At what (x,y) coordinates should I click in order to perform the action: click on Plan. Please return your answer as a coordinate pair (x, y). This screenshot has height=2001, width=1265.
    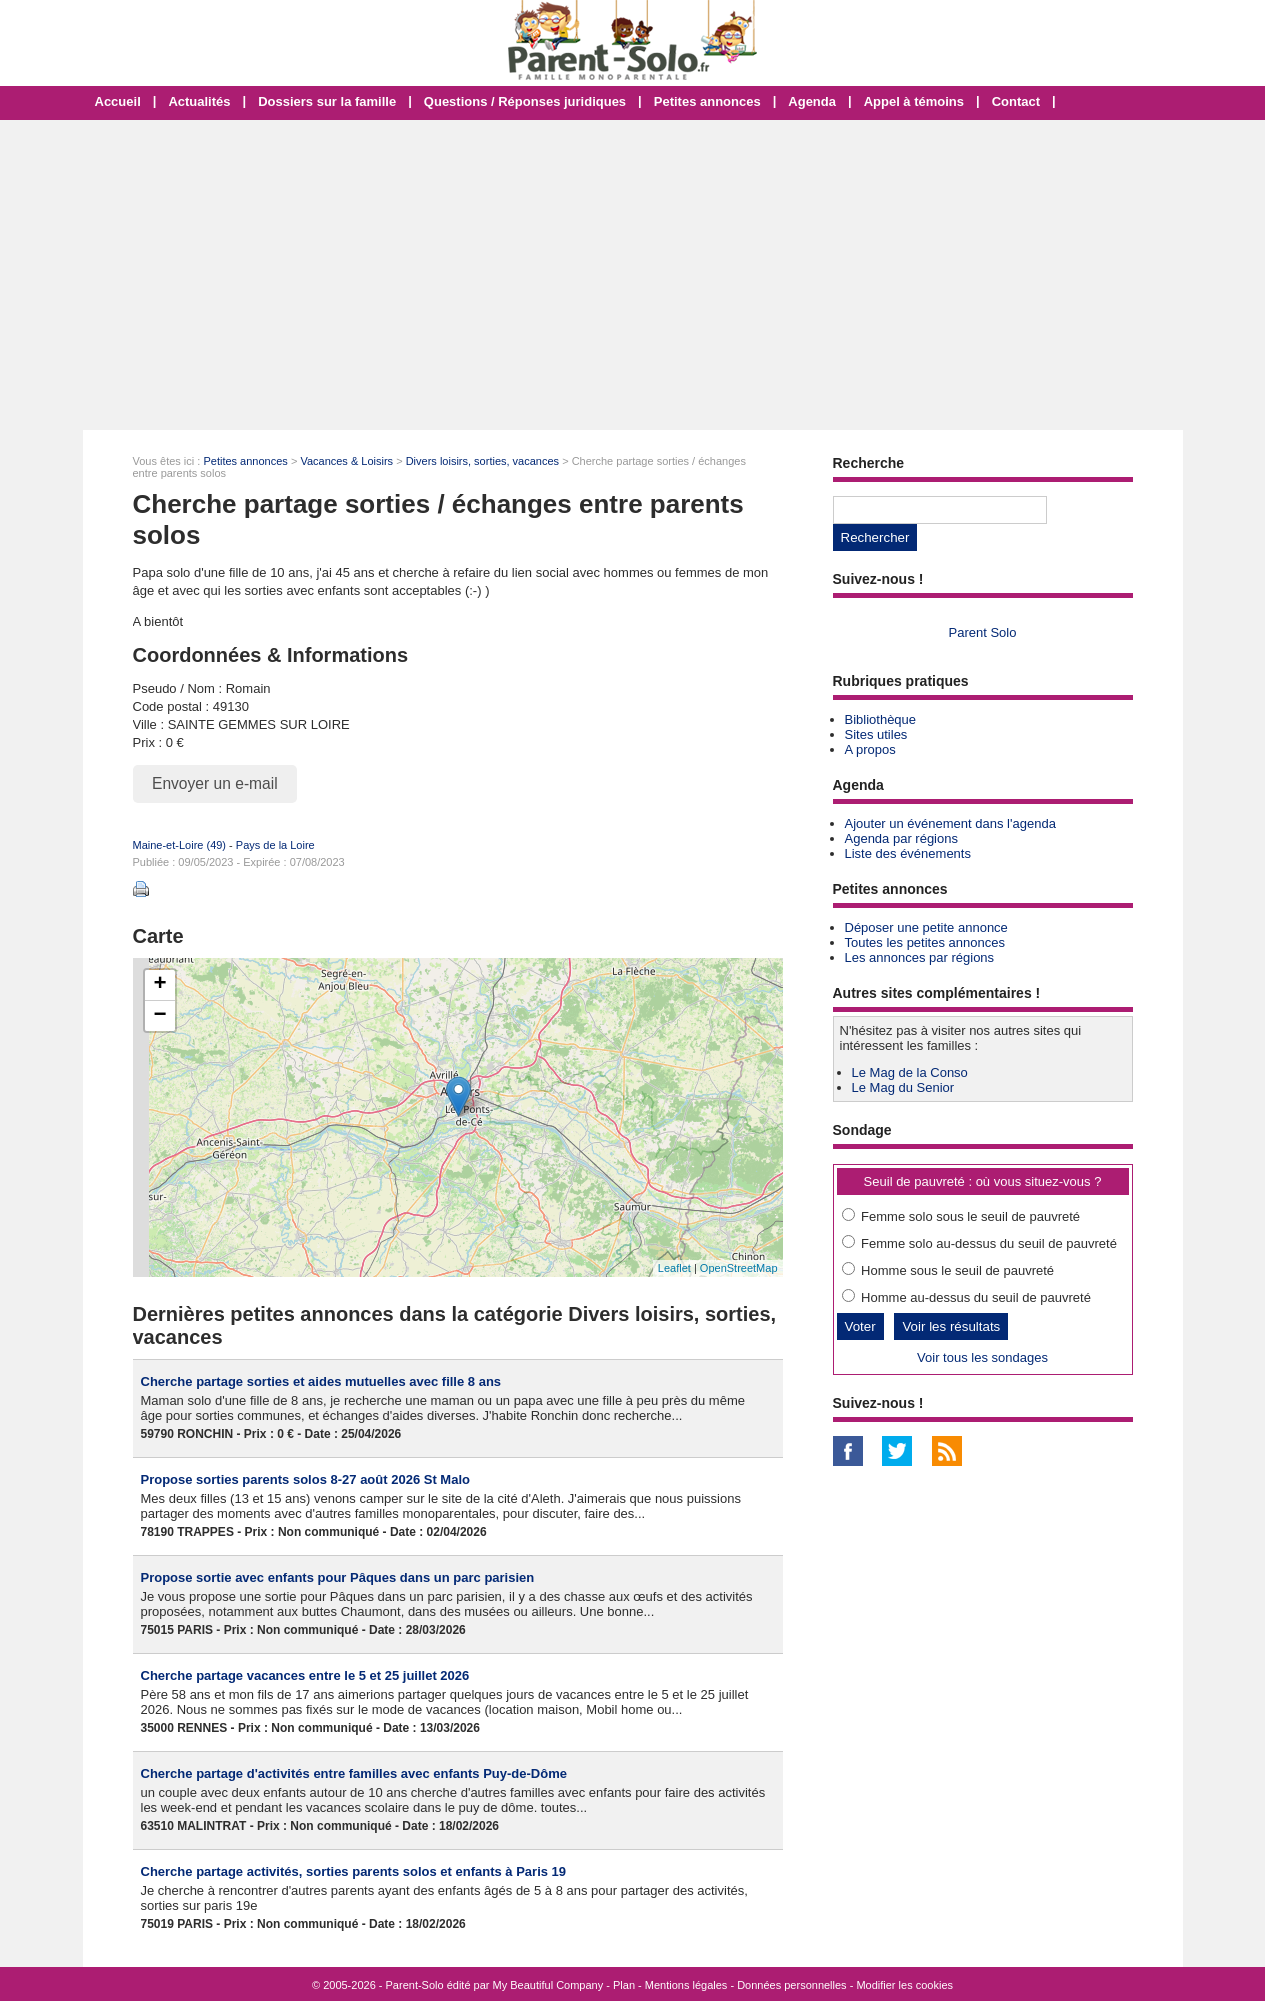
    Looking at the image, I should click on (624, 1985).